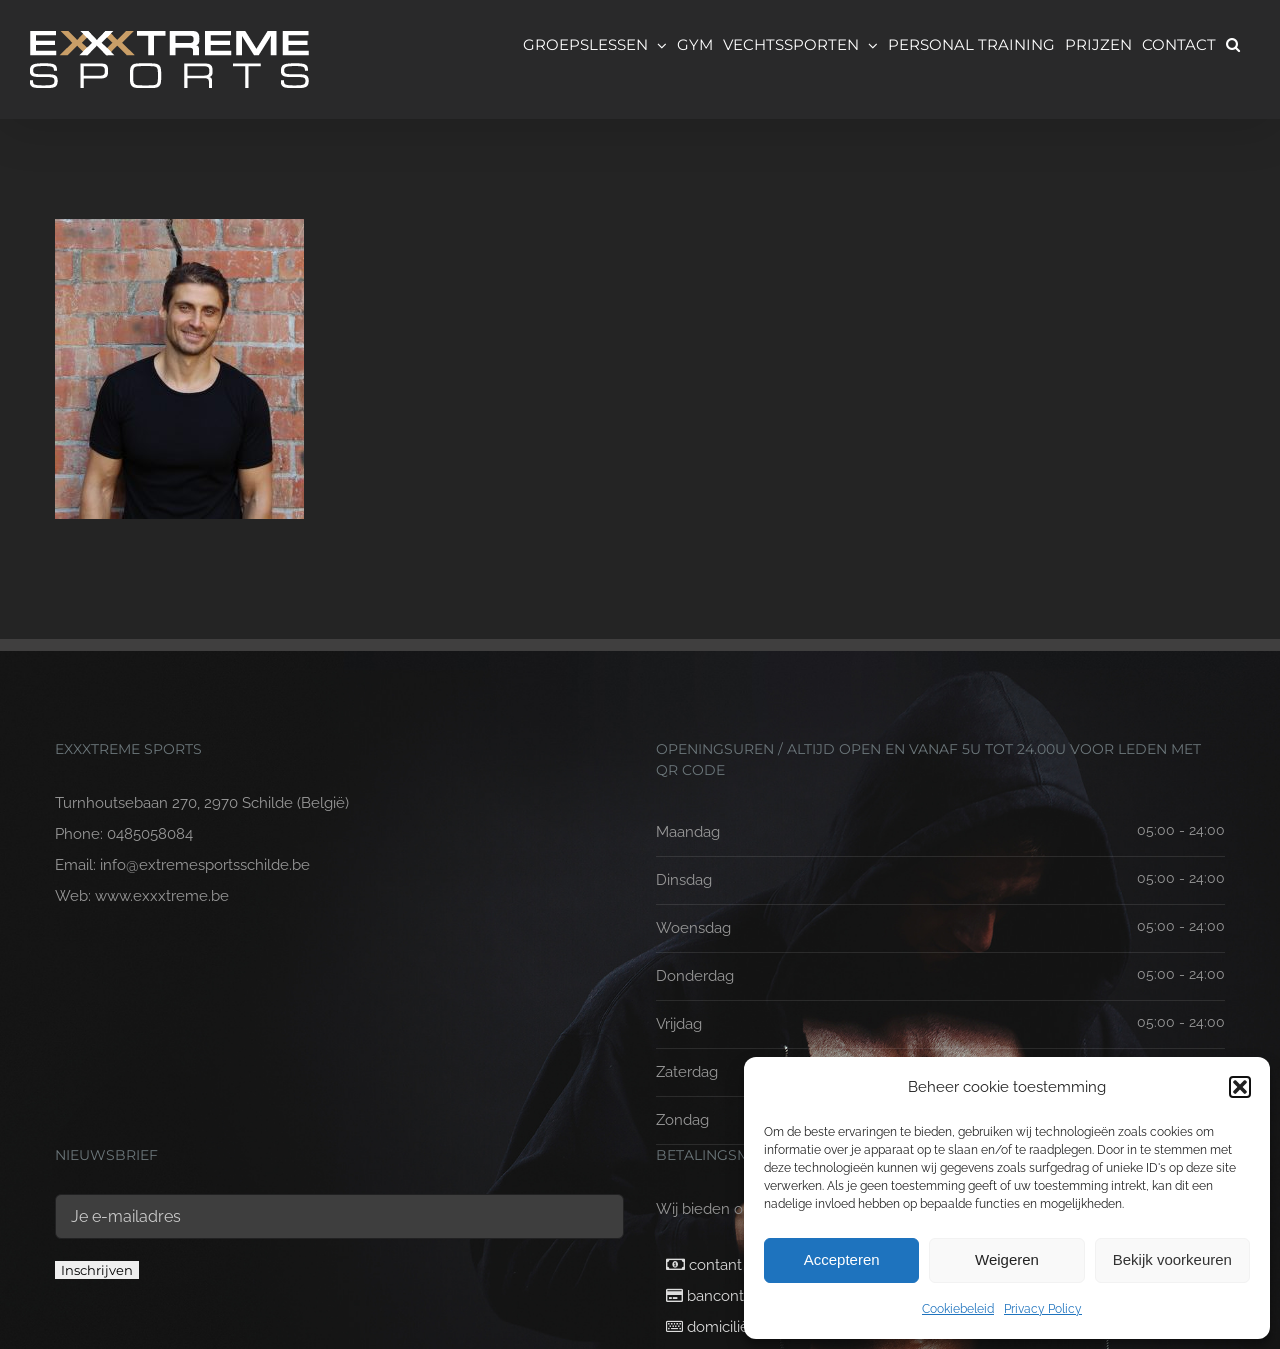 This screenshot has height=1349, width=1280. I want to click on Privacy Policy, so click(1043, 1309).